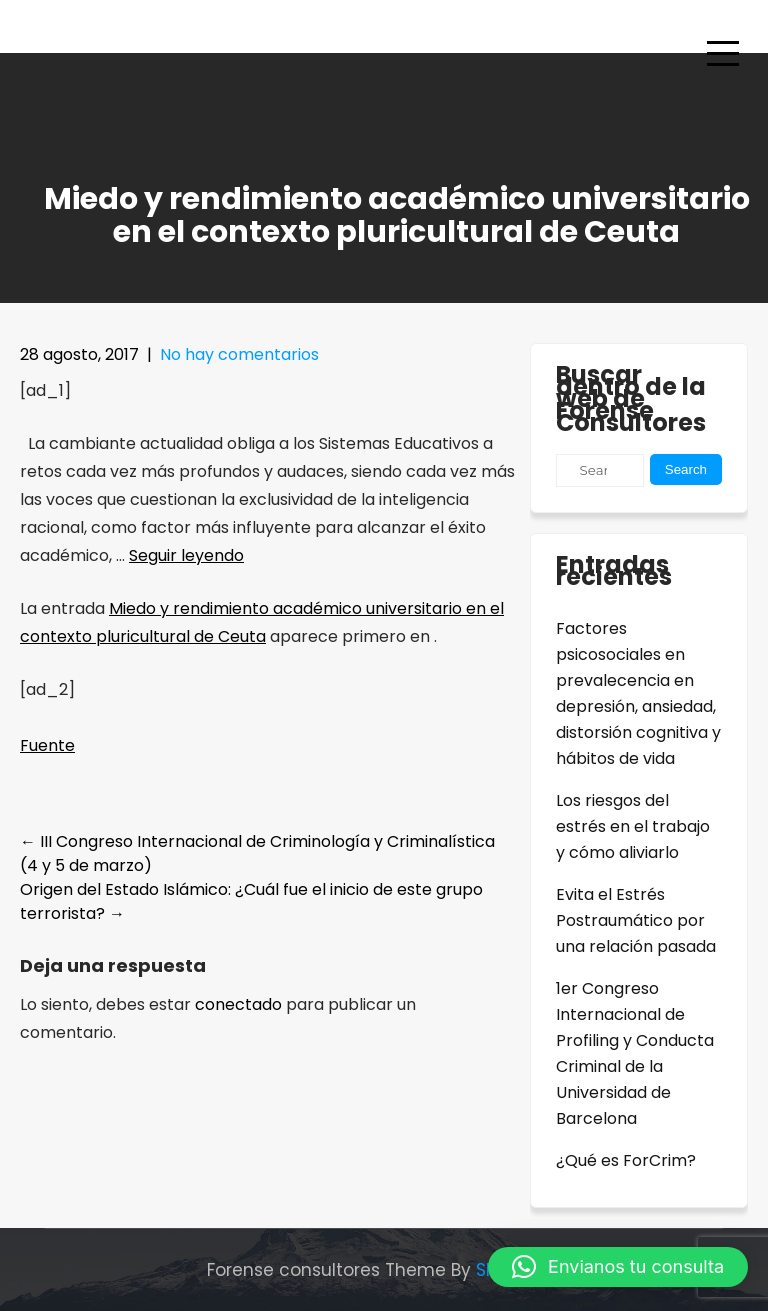  What do you see at coordinates (626, 1160) in the screenshot?
I see `¿Qué es ForCrim?` at bounding box center [626, 1160].